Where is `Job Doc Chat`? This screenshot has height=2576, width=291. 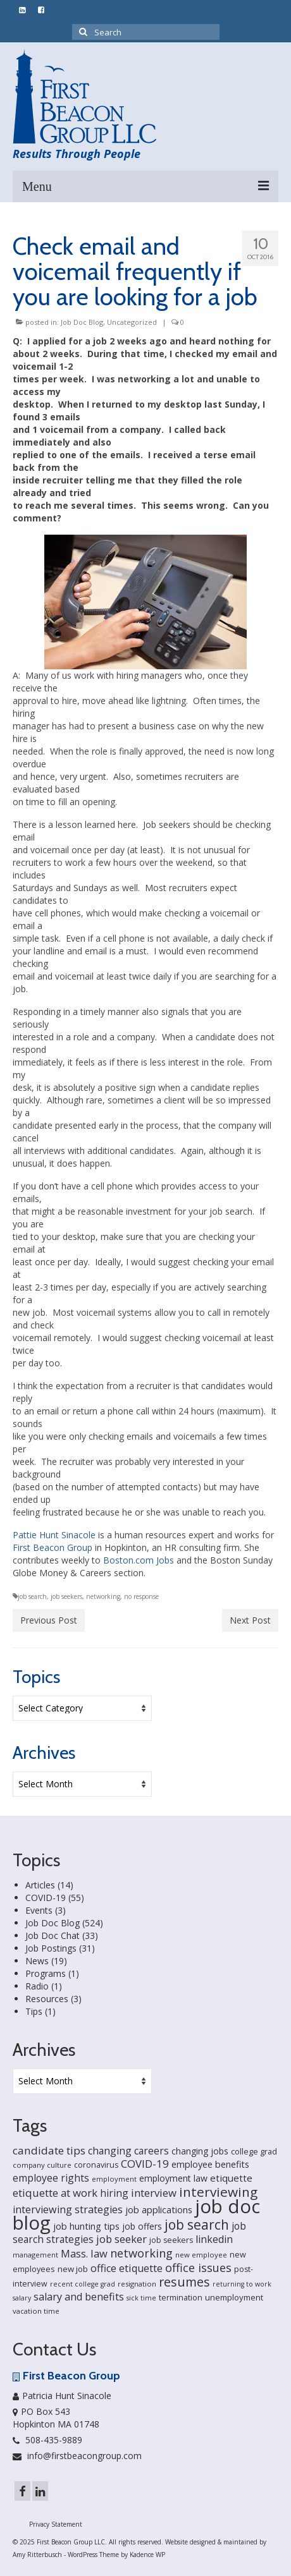
Job Doc Chat is located at coordinates (52, 1935).